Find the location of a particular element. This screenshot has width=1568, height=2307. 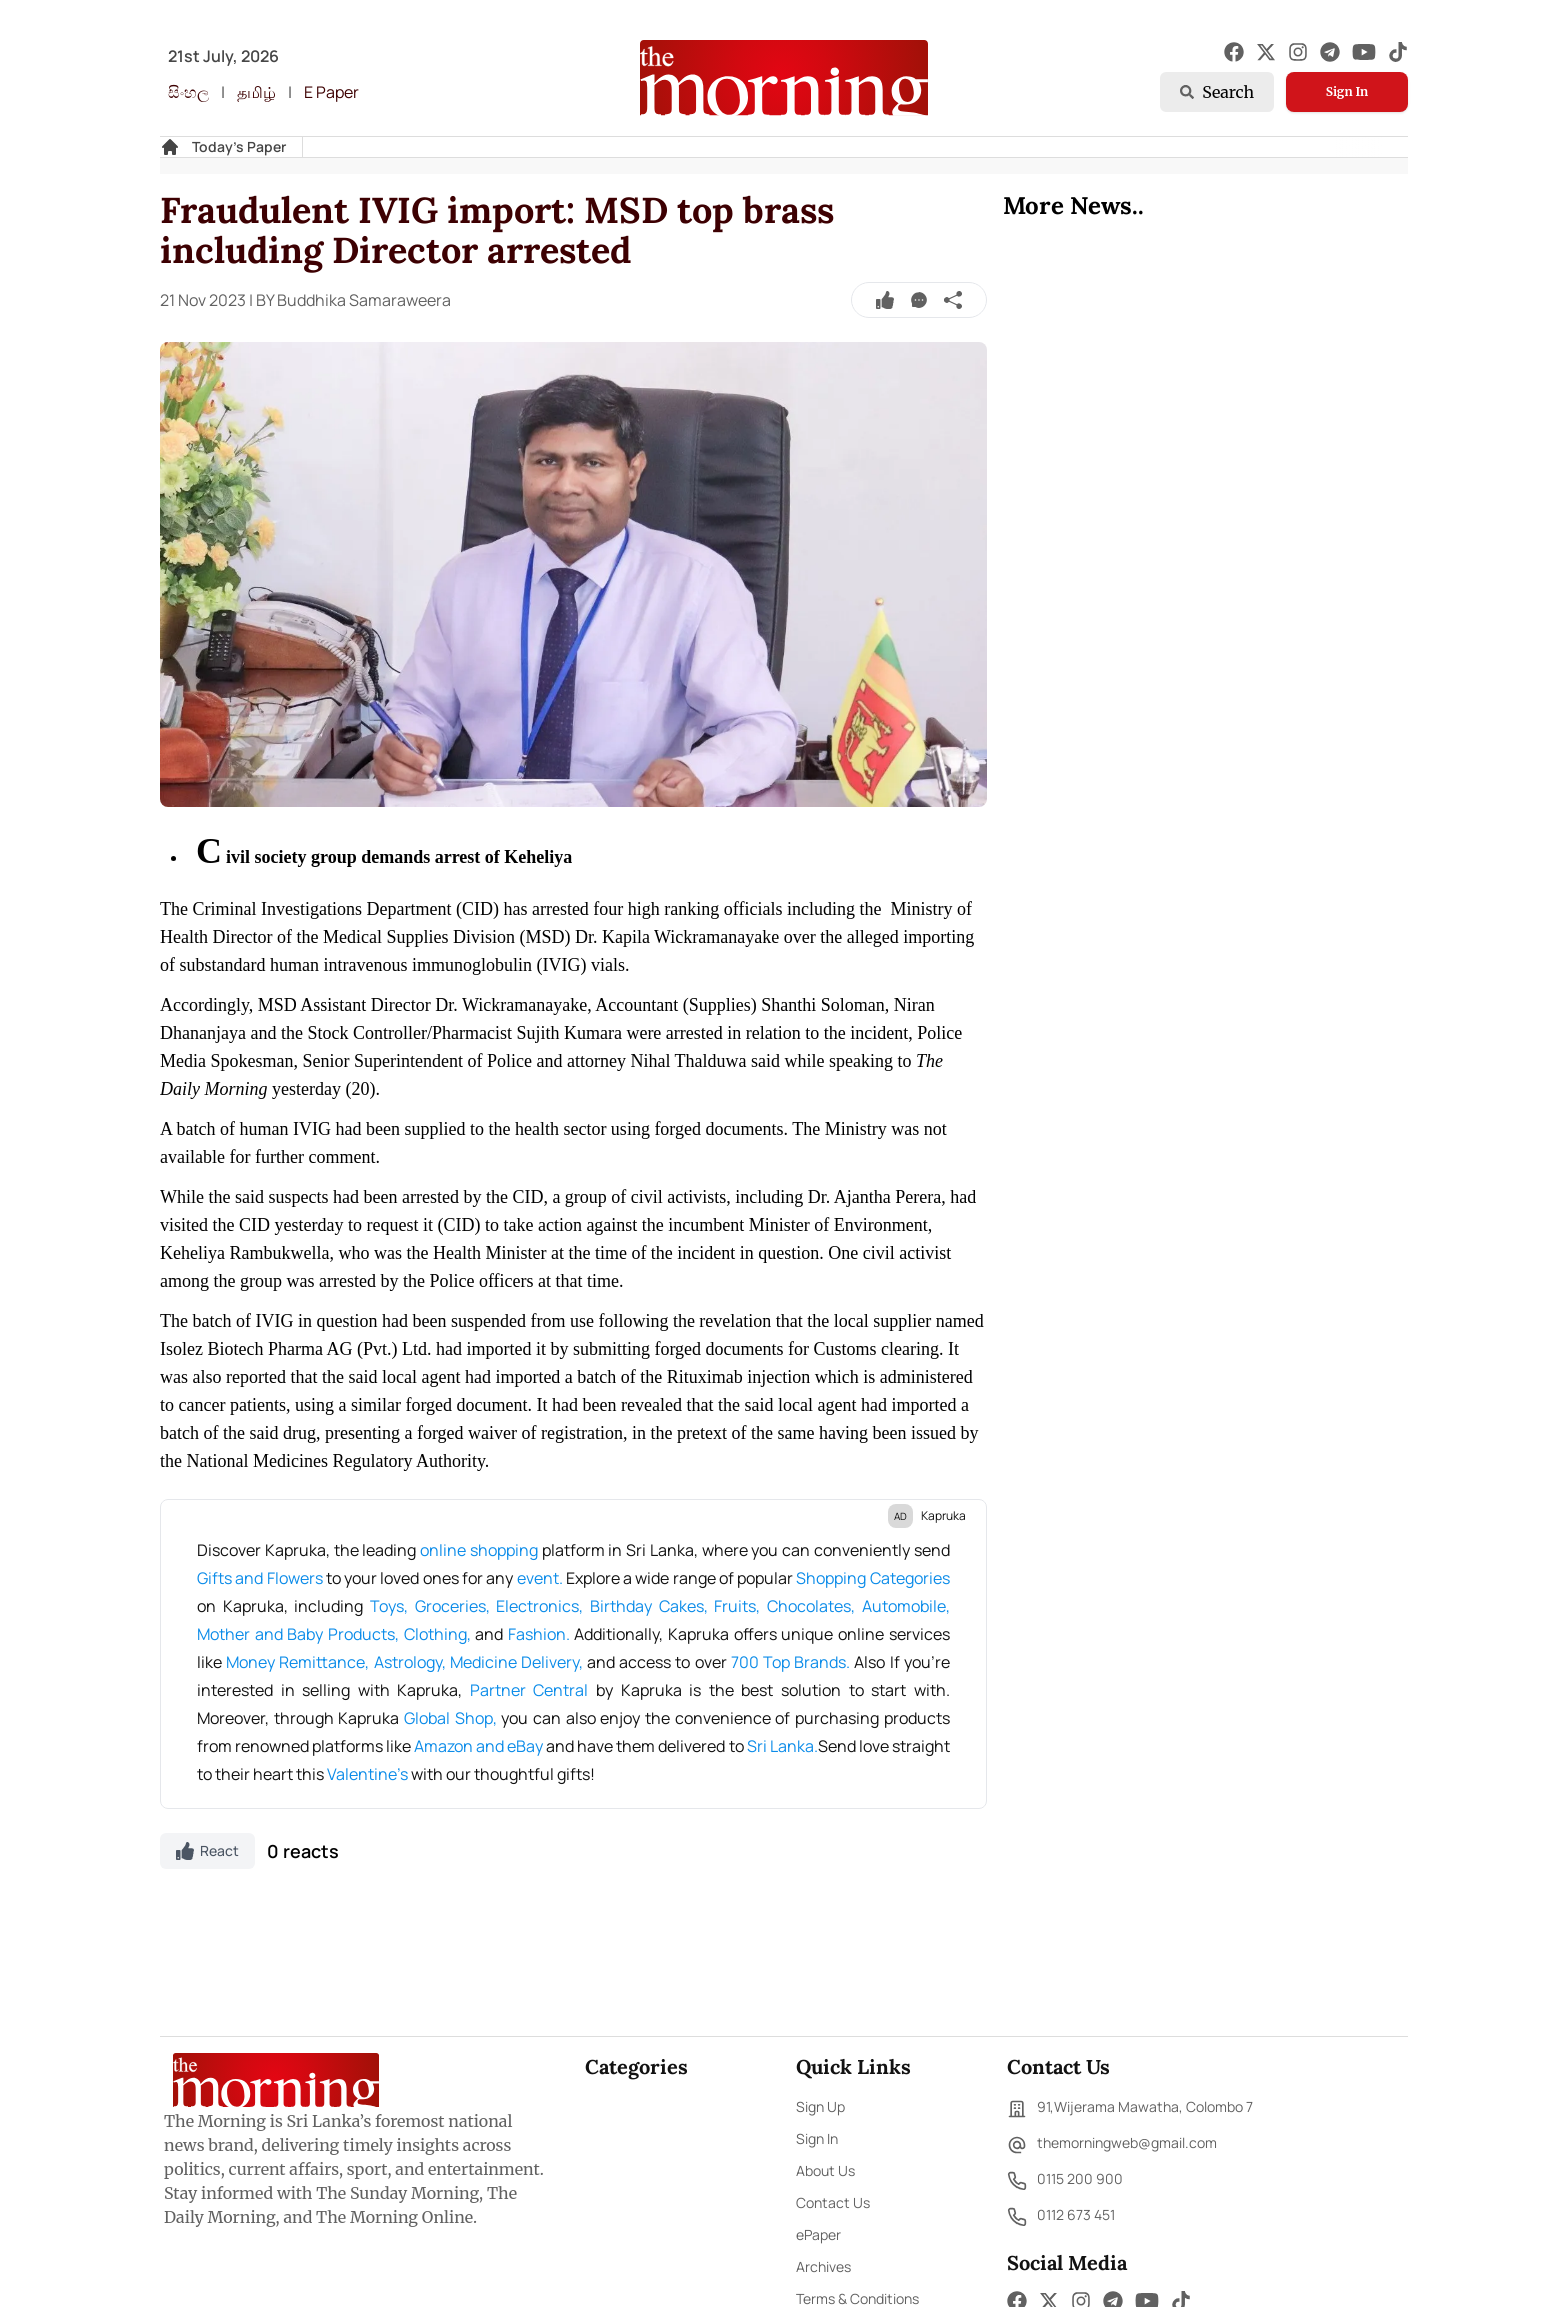

Valentine's is located at coordinates (369, 1774).